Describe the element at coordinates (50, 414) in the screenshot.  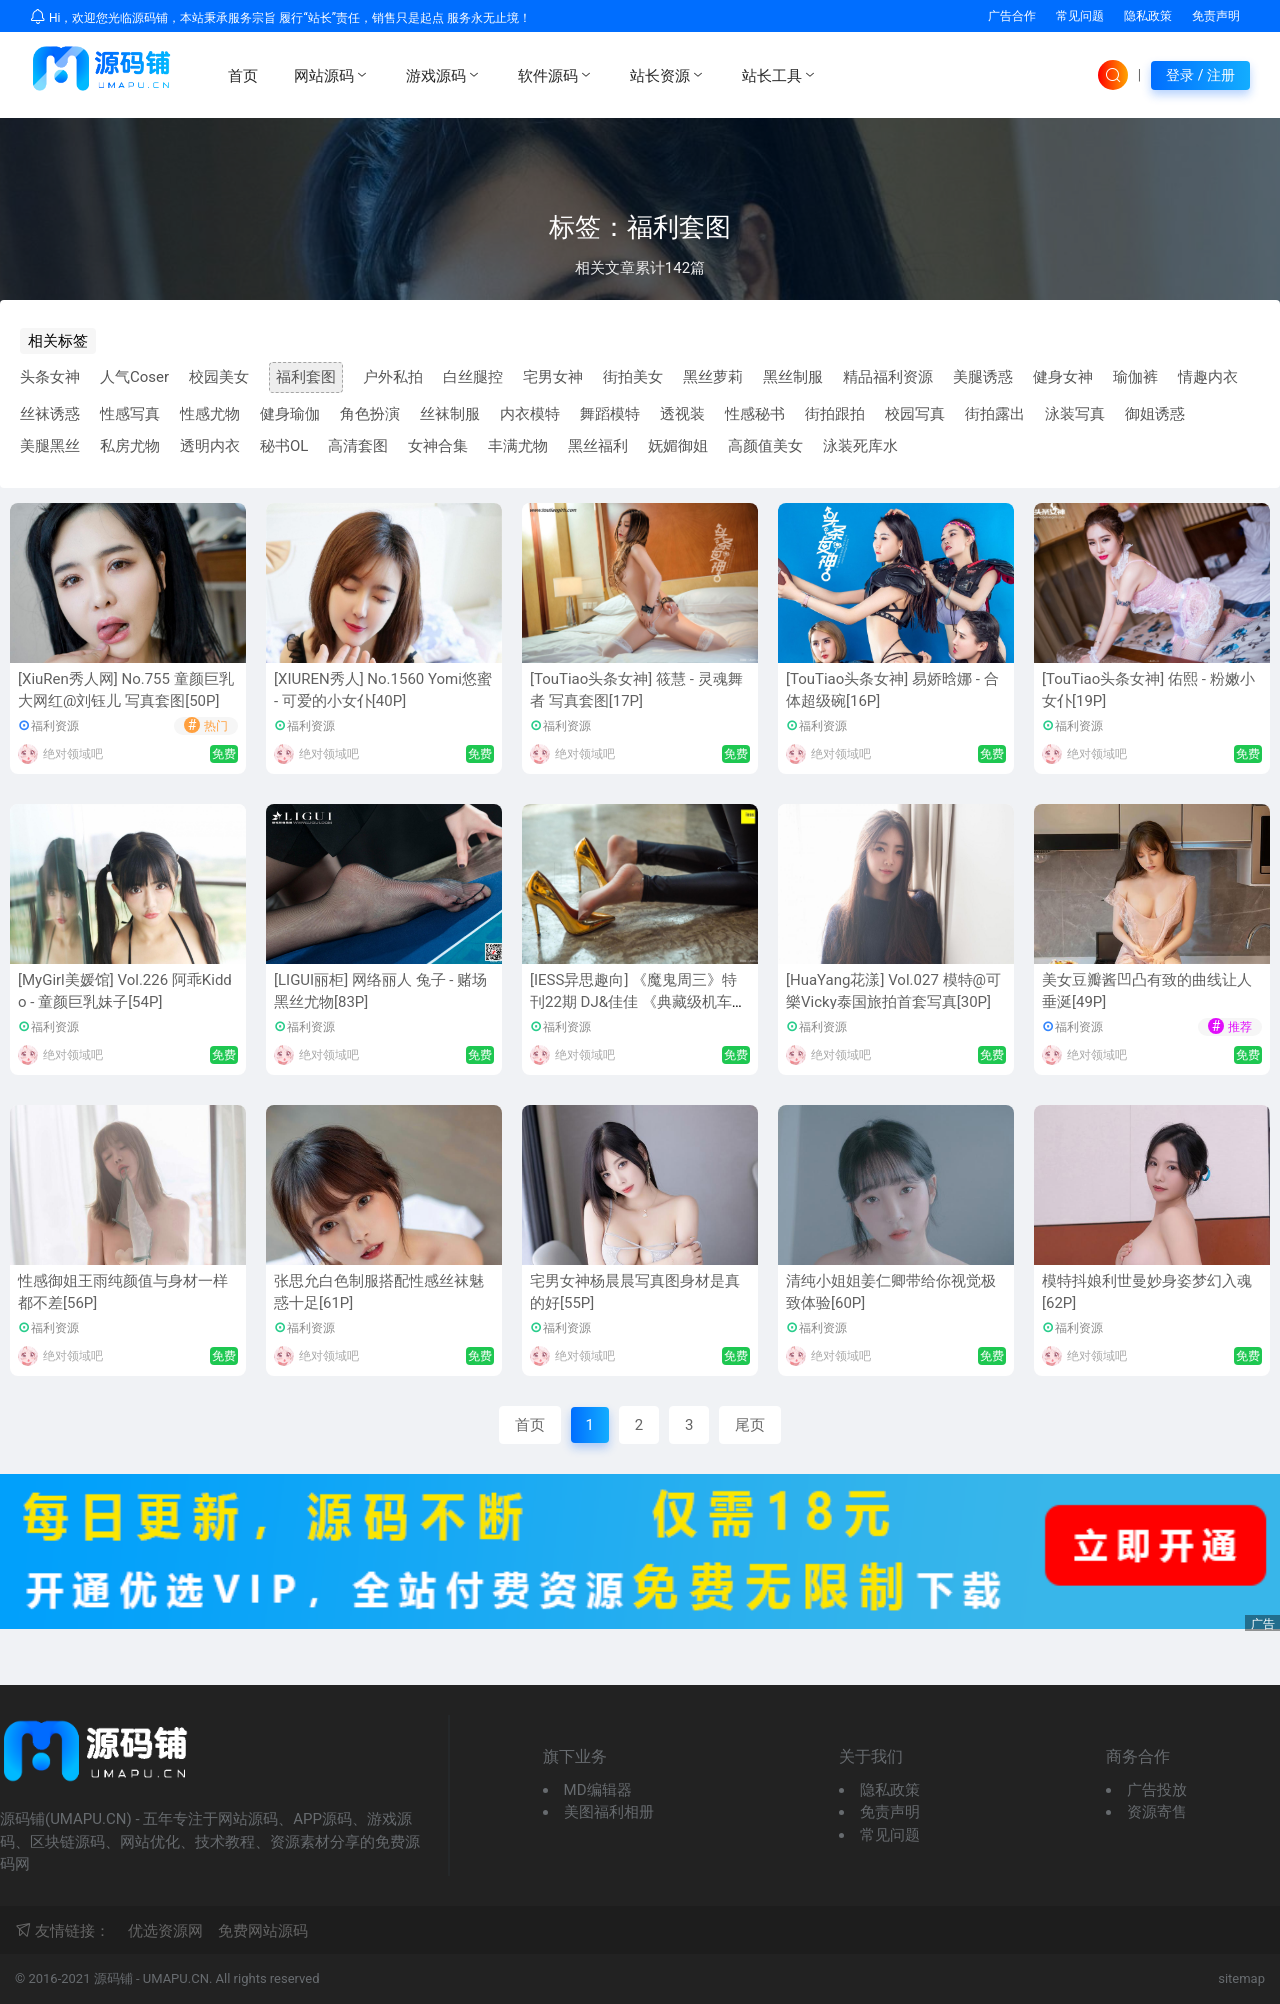
I see `丝袜诱惑` at that location.